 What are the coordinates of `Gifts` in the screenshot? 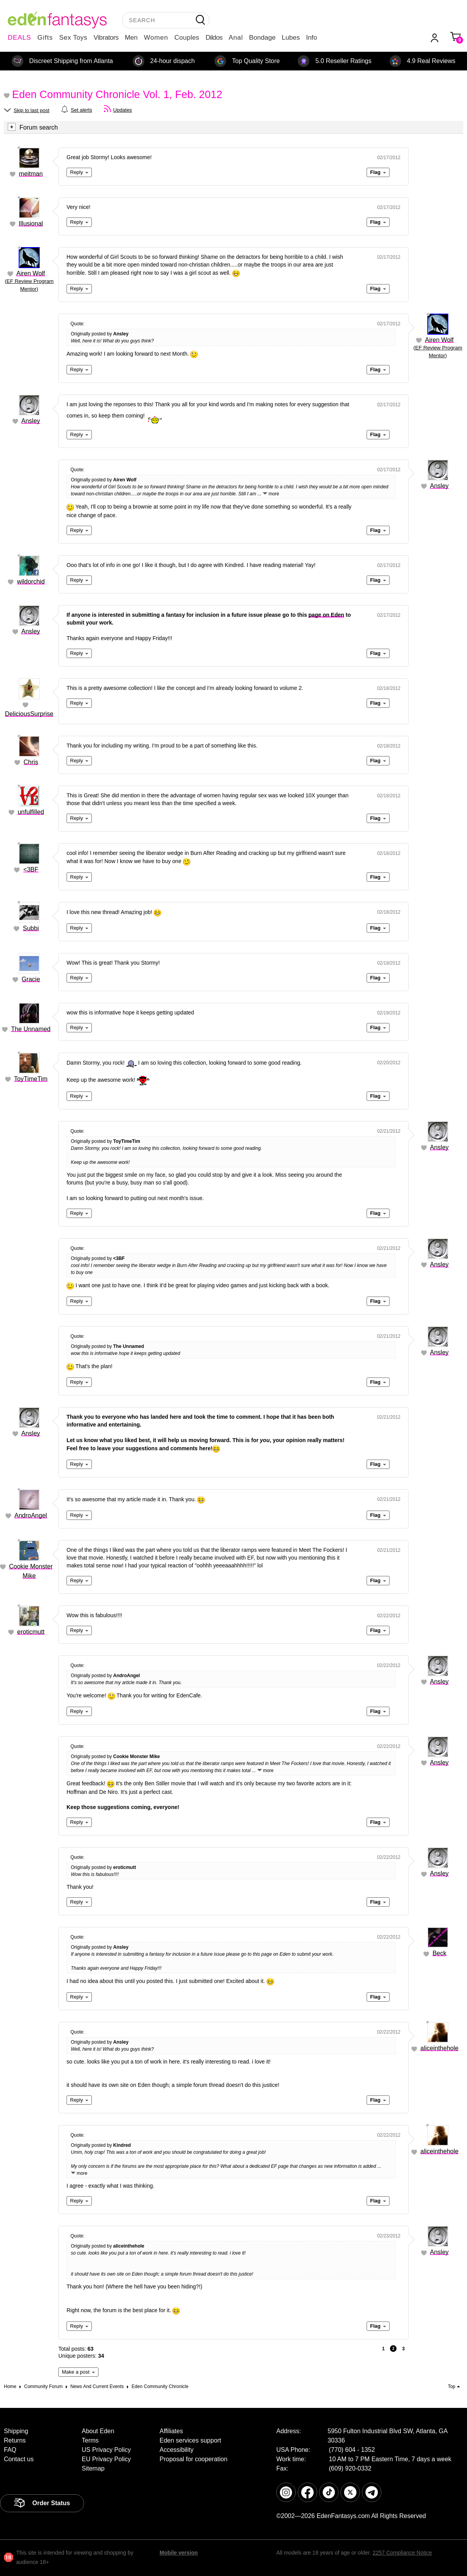 It's located at (45, 37).